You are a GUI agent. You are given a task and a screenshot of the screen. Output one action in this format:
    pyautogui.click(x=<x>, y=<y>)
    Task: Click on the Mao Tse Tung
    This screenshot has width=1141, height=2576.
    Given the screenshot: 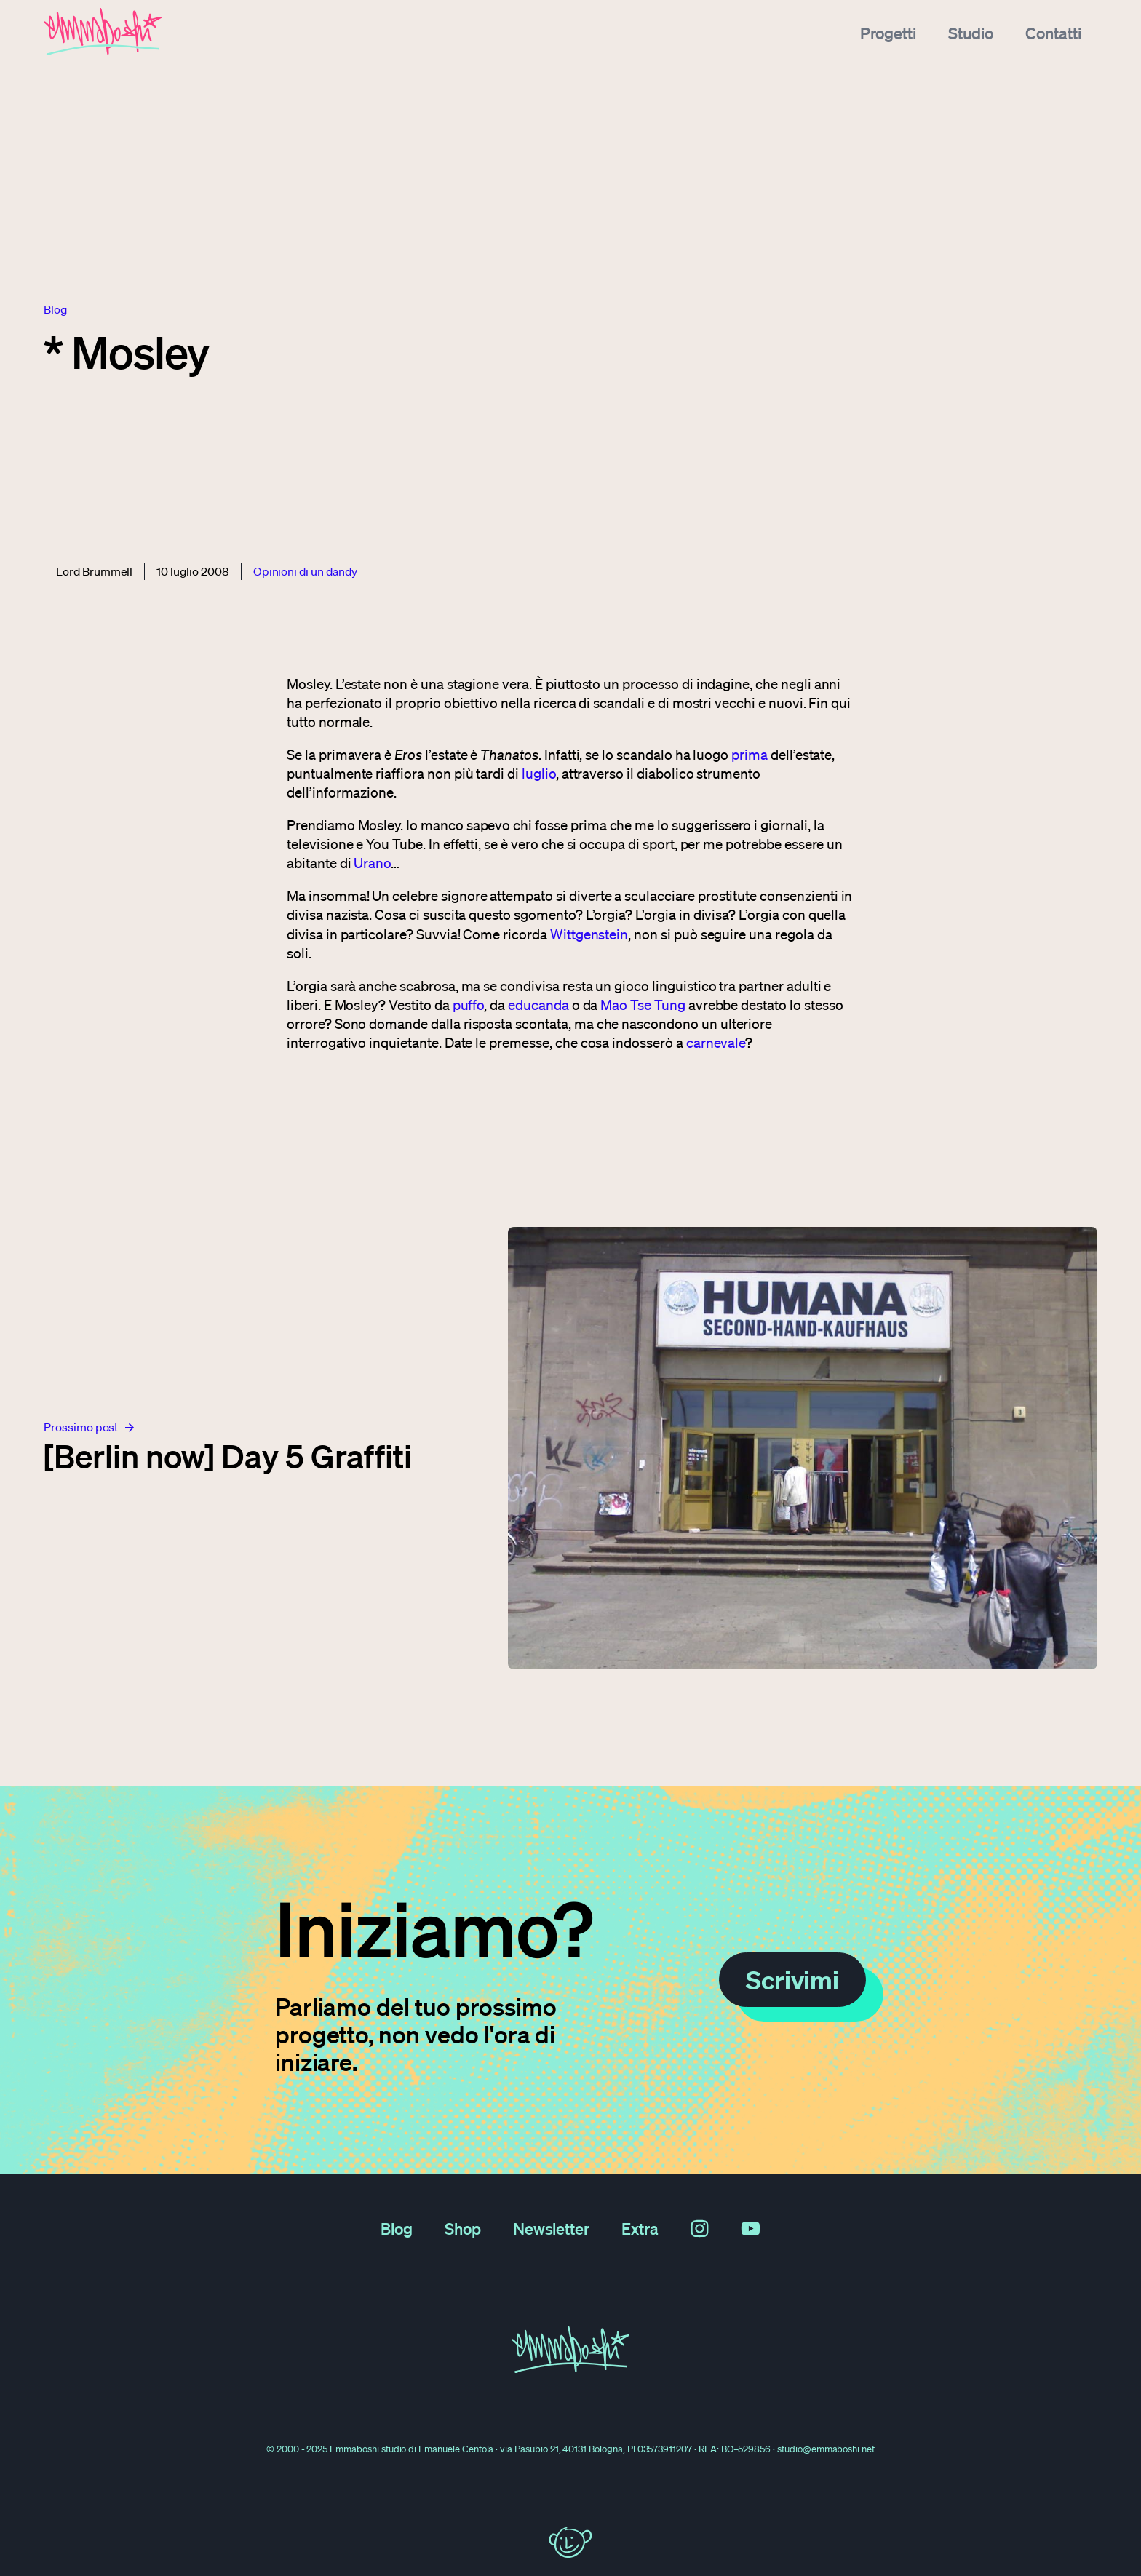 What is the action you would take?
    pyautogui.click(x=642, y=1005)
    